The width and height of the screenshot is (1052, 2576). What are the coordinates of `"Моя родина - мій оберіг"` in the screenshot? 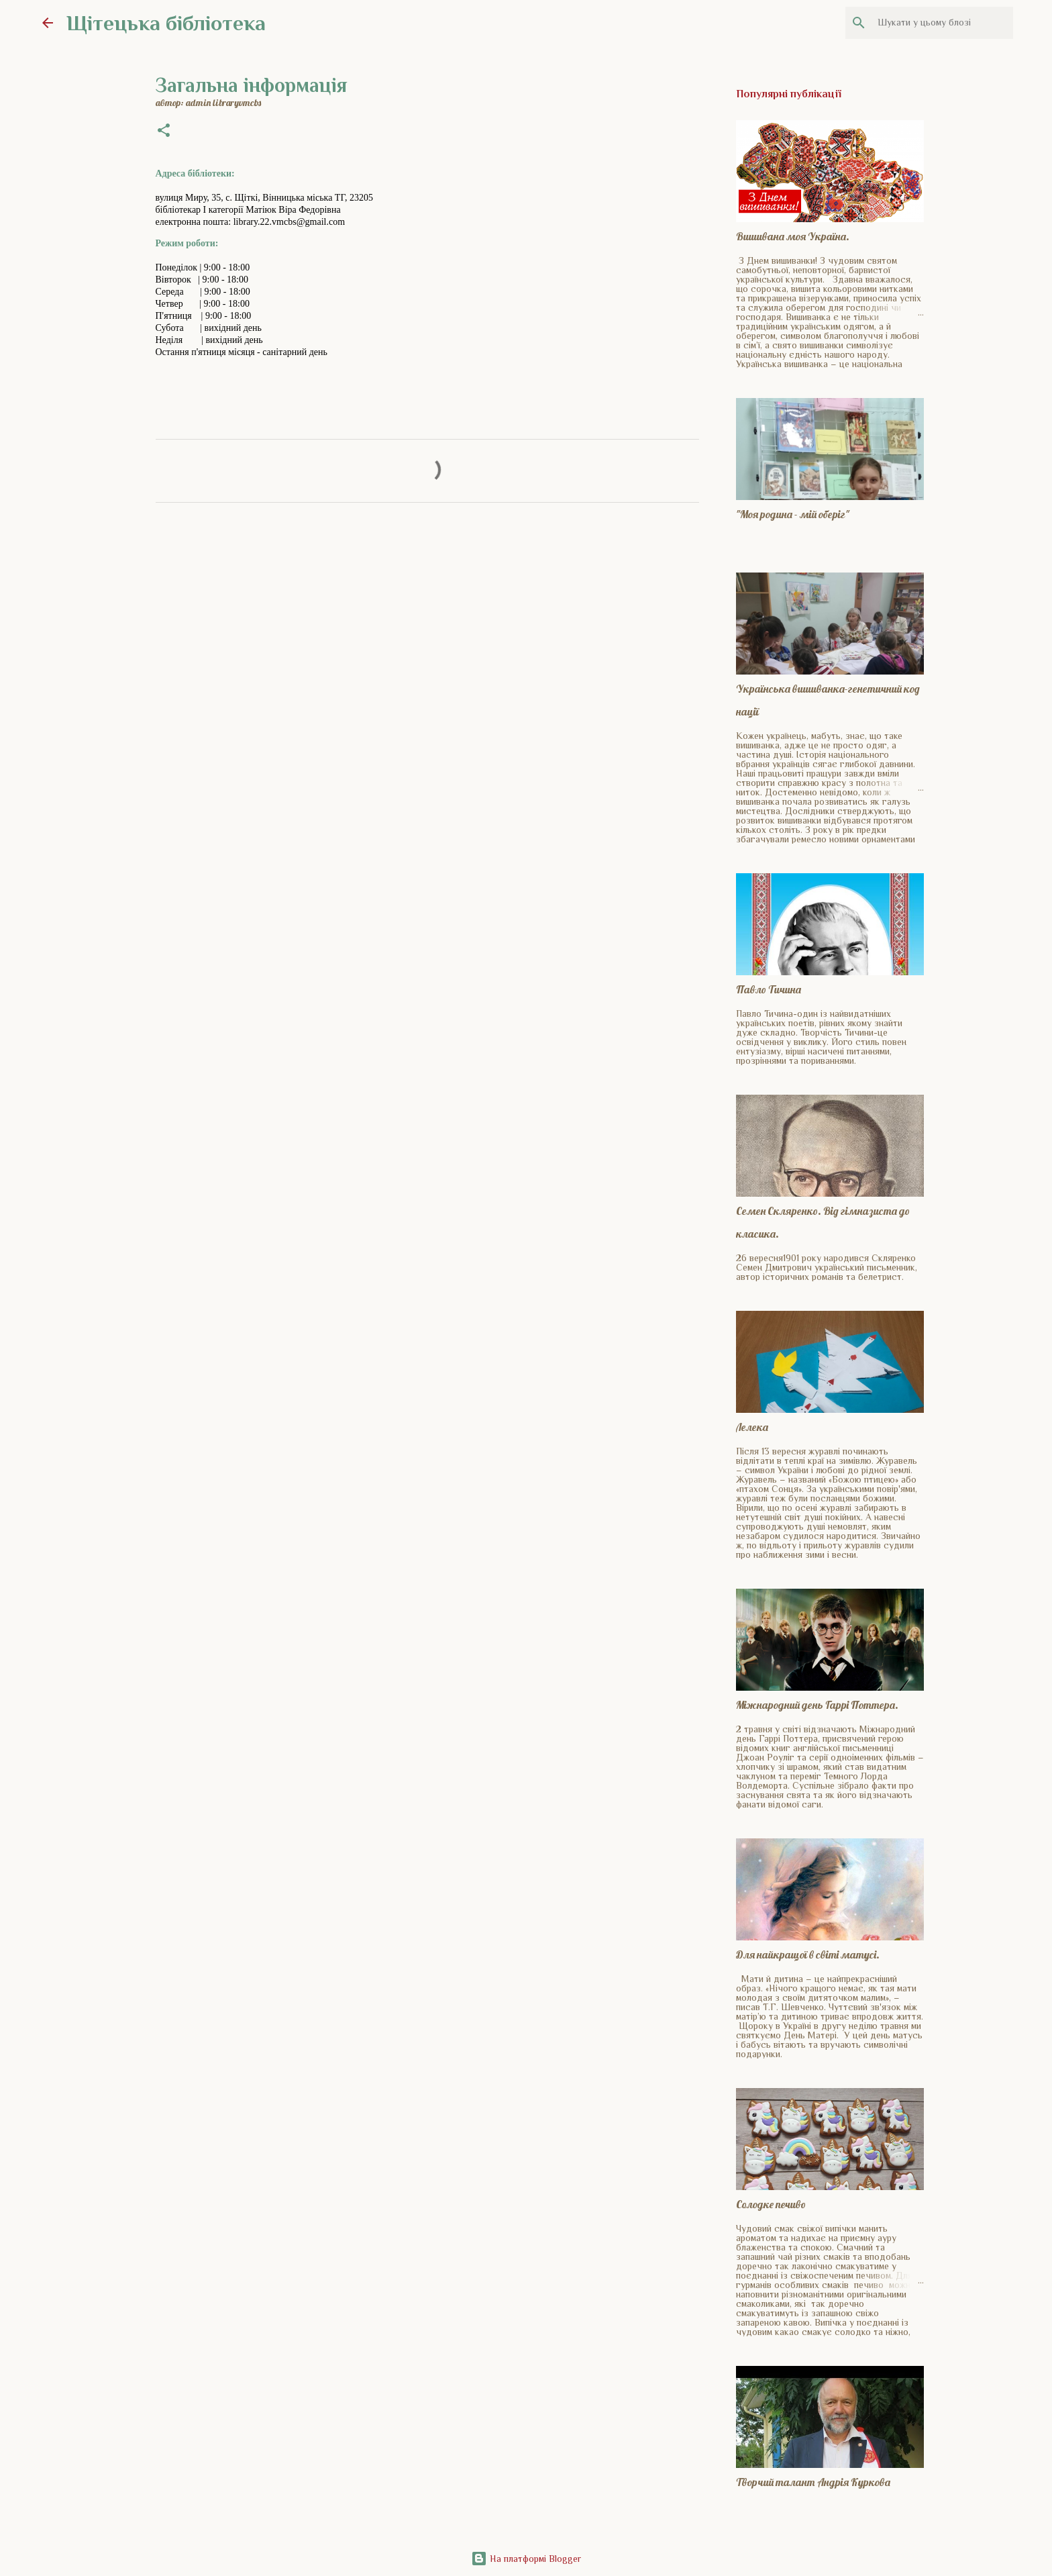 It's located at (792, 514).